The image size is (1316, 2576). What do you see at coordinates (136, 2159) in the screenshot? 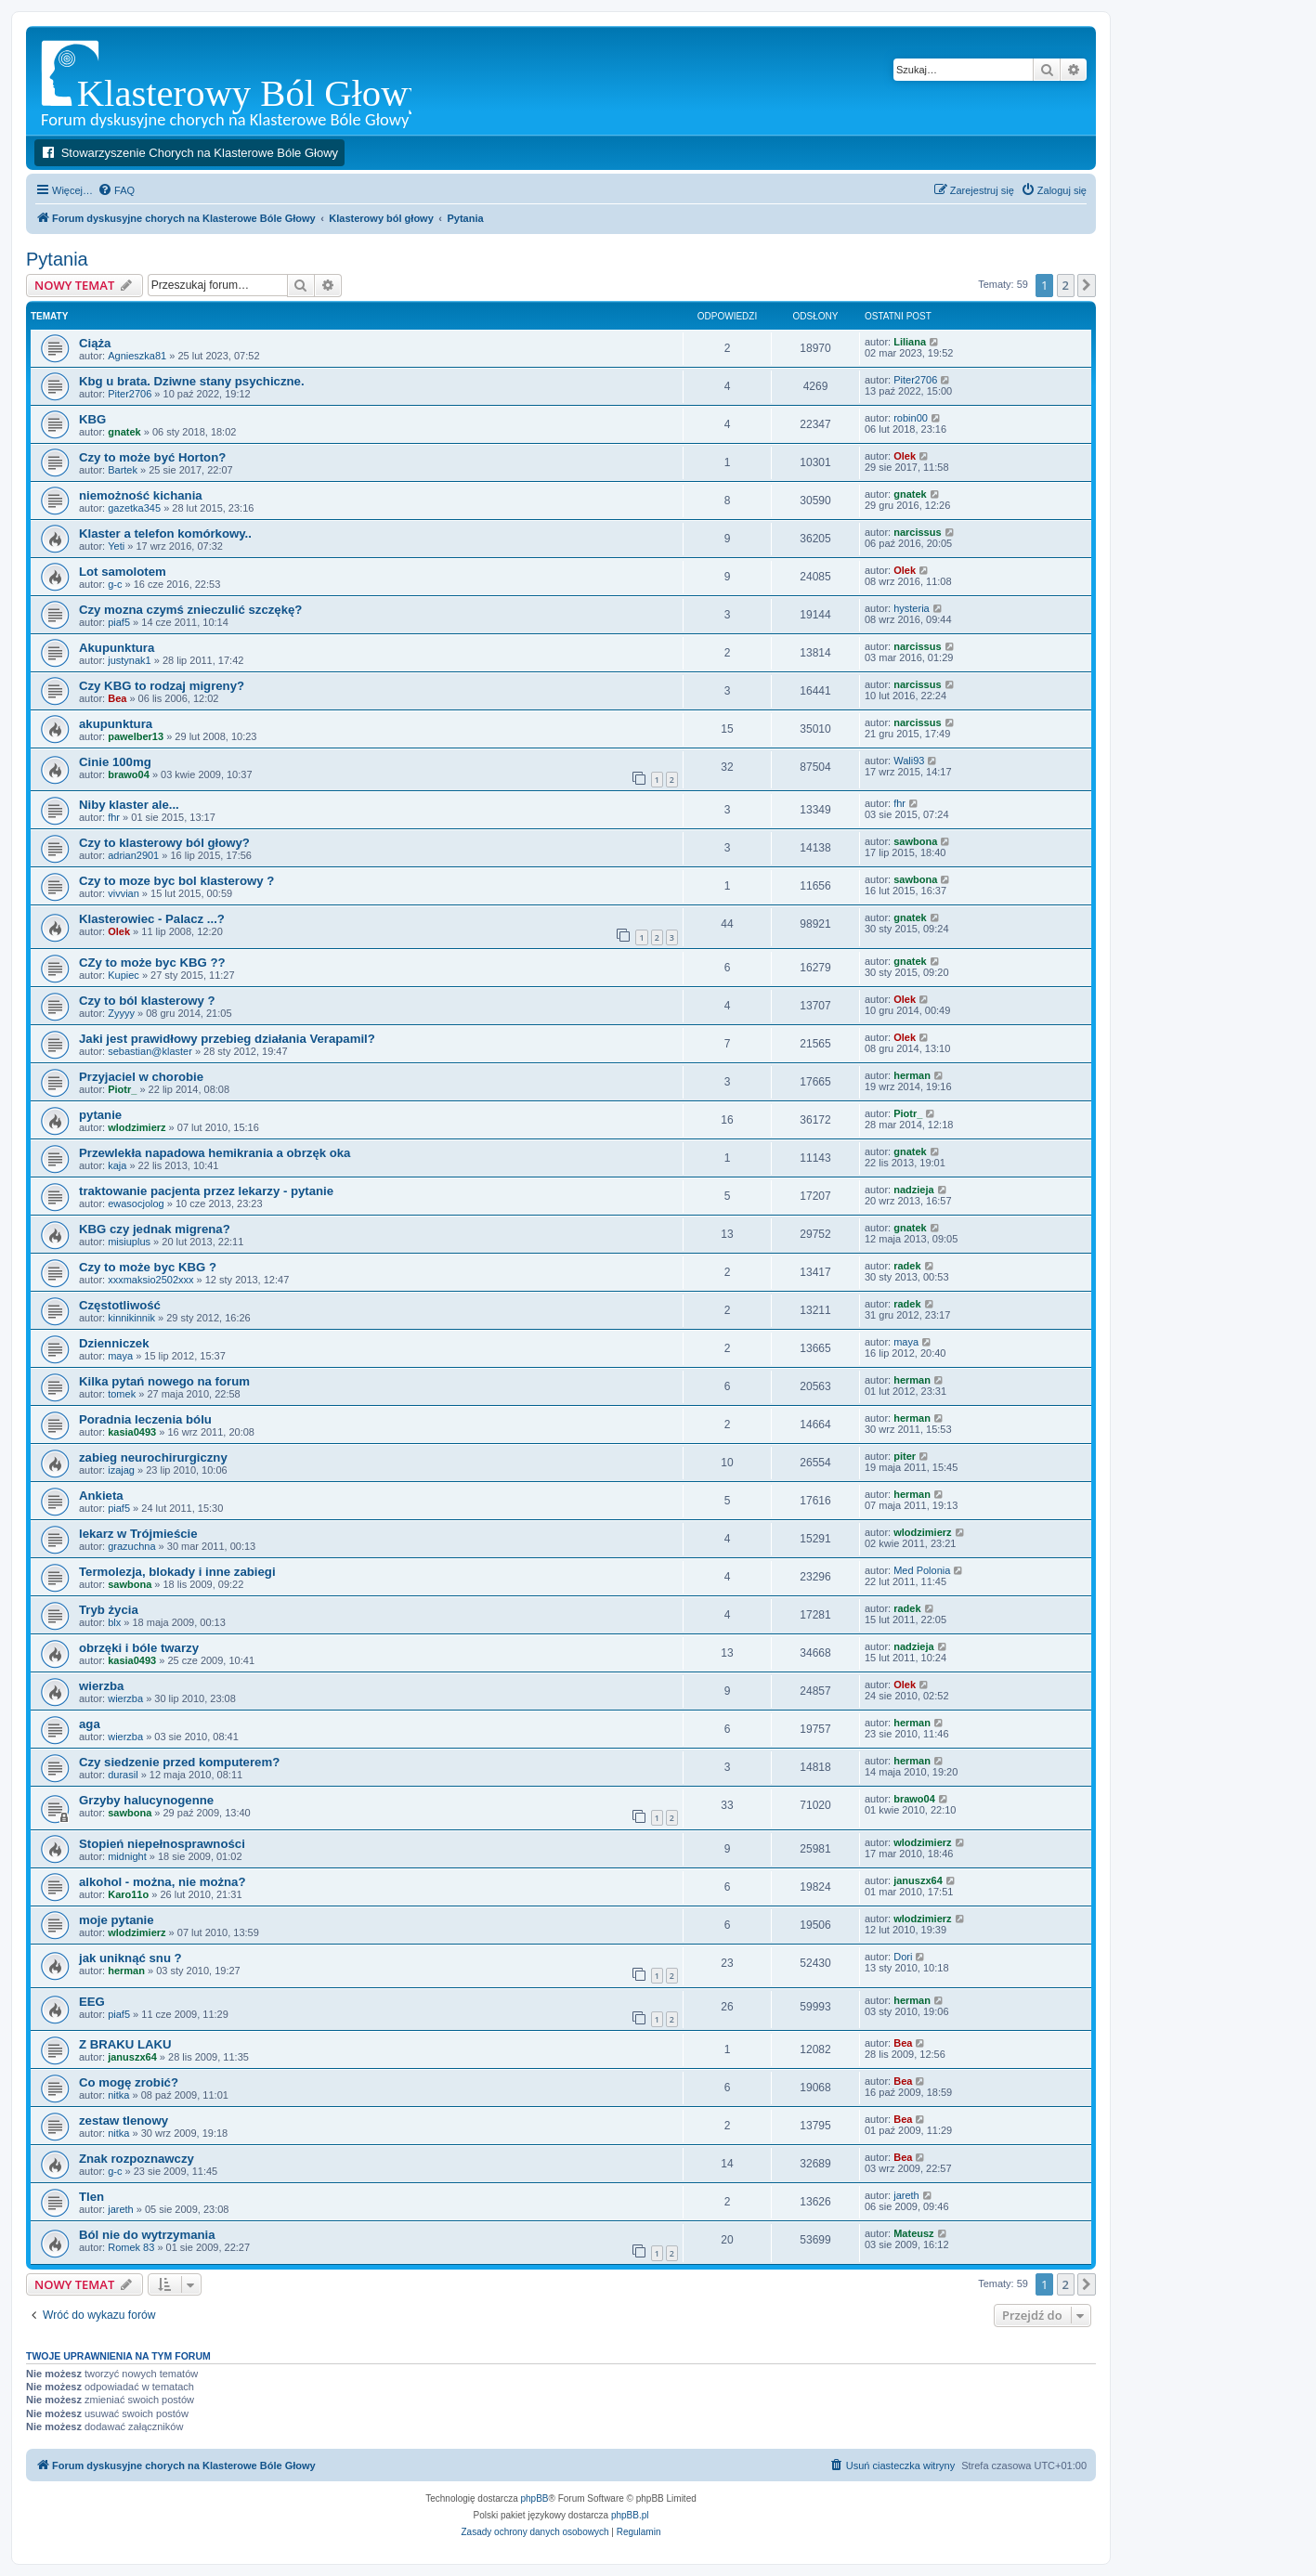
I see `Znak rozpoznawczy` at bounding box center [136, 2159].